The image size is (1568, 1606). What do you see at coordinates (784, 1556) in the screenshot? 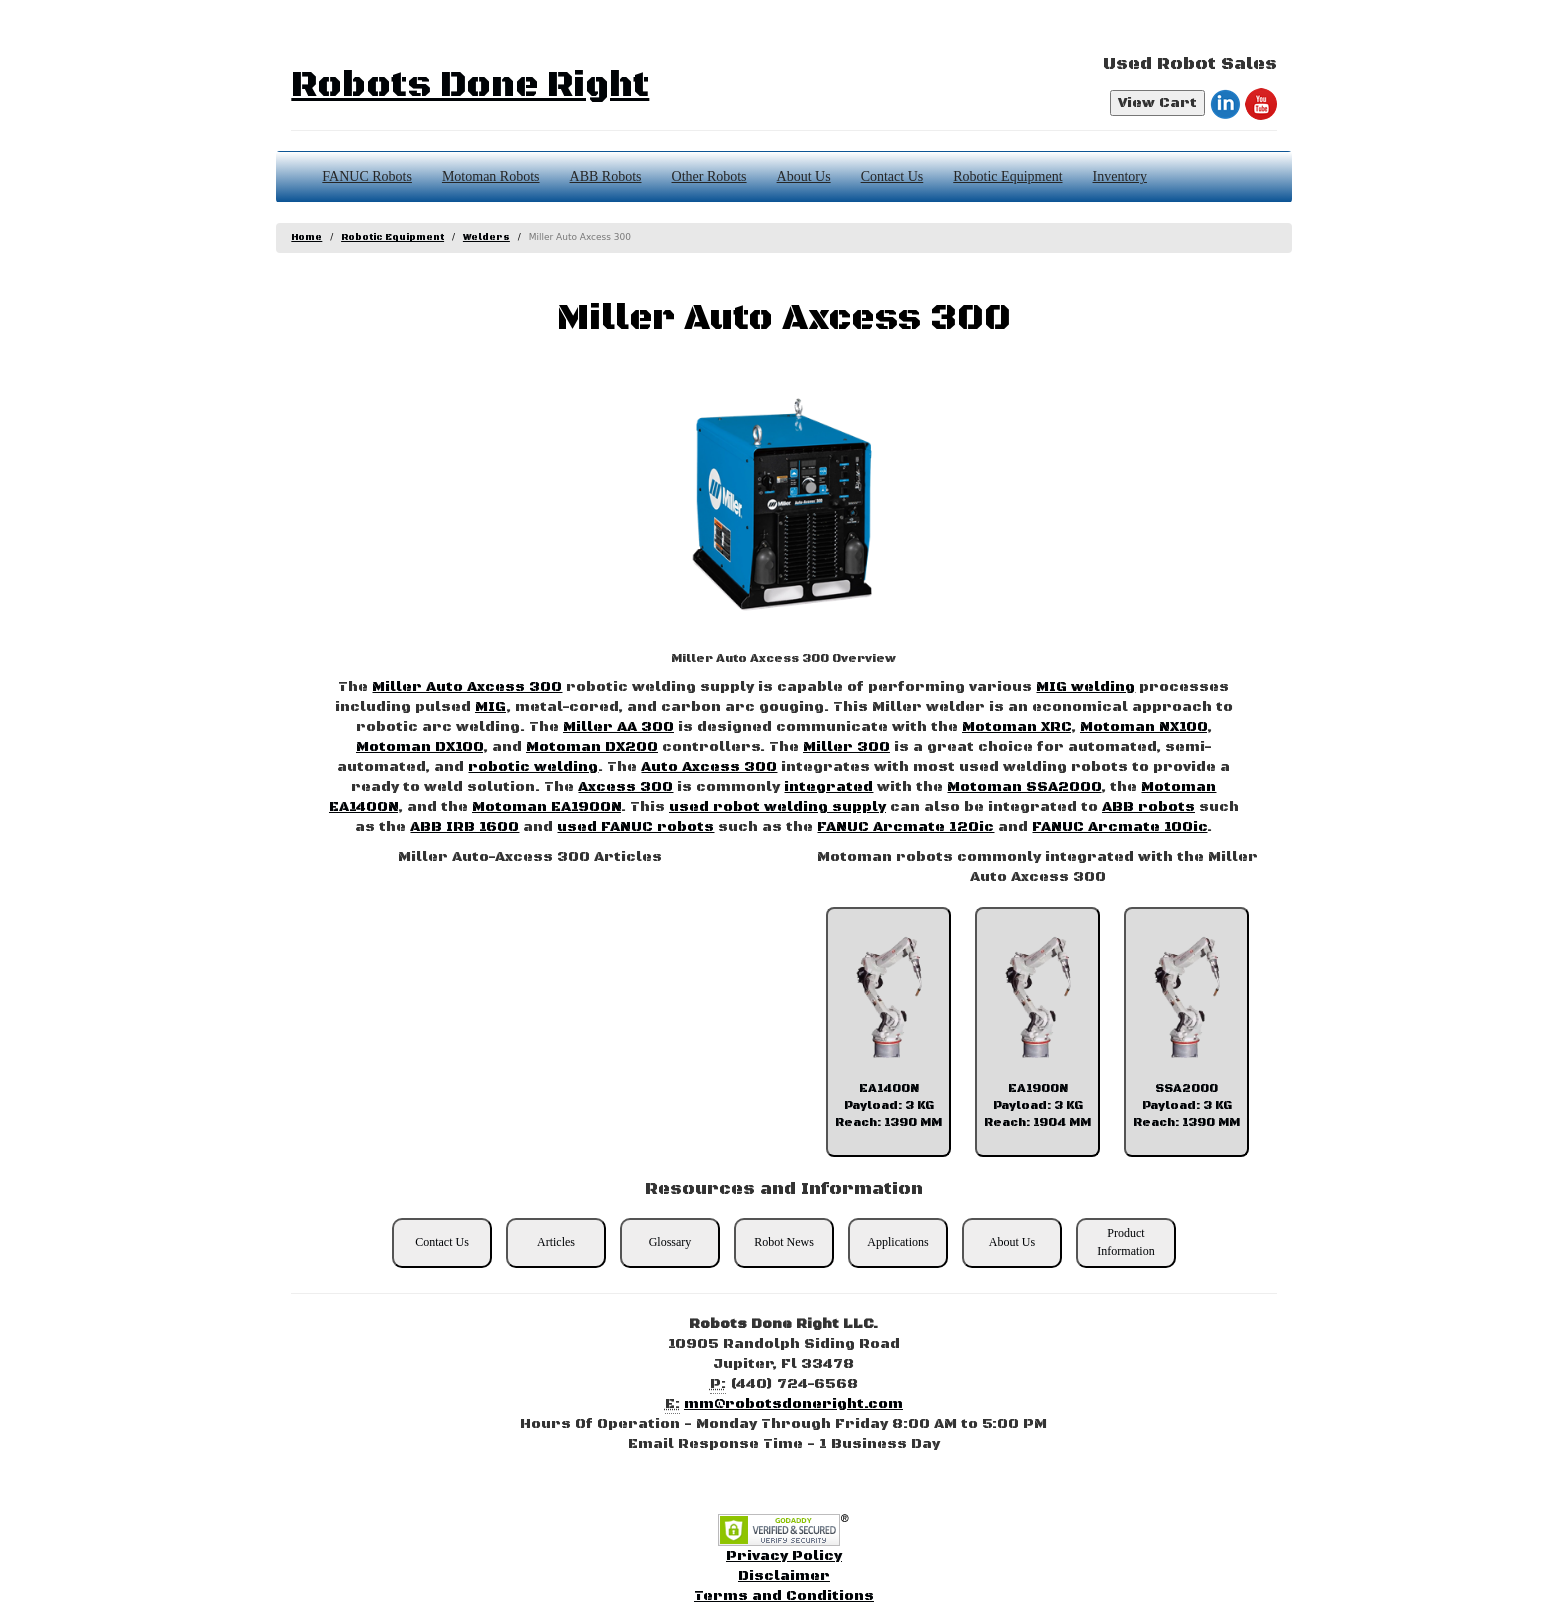
I see `Privacy Policy` at bounding box center [784, 1556].